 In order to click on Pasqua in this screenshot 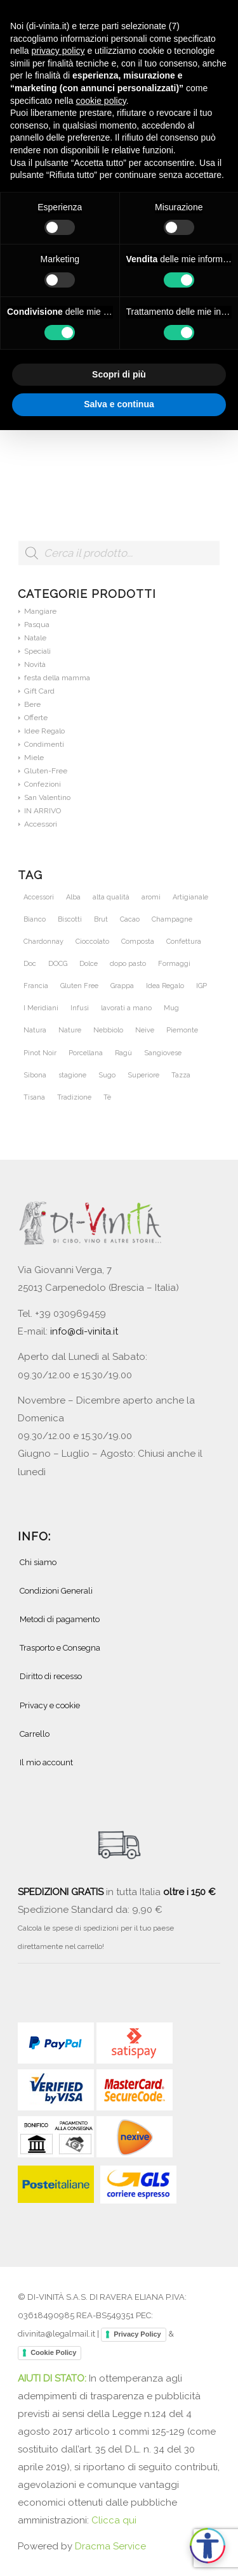, I will do `click(37, 624)`.